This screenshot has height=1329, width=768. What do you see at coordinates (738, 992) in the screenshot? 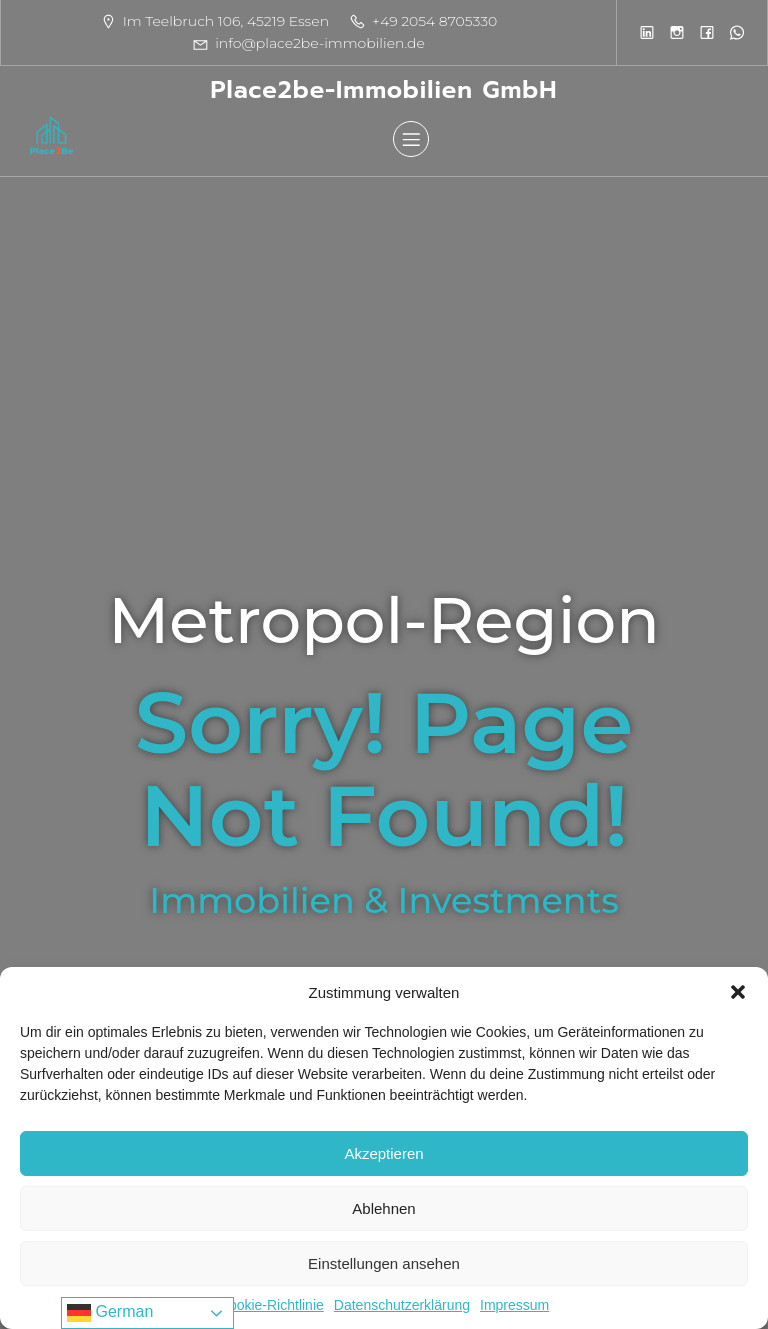
I see `[button]` at bounding box center [738, 992].